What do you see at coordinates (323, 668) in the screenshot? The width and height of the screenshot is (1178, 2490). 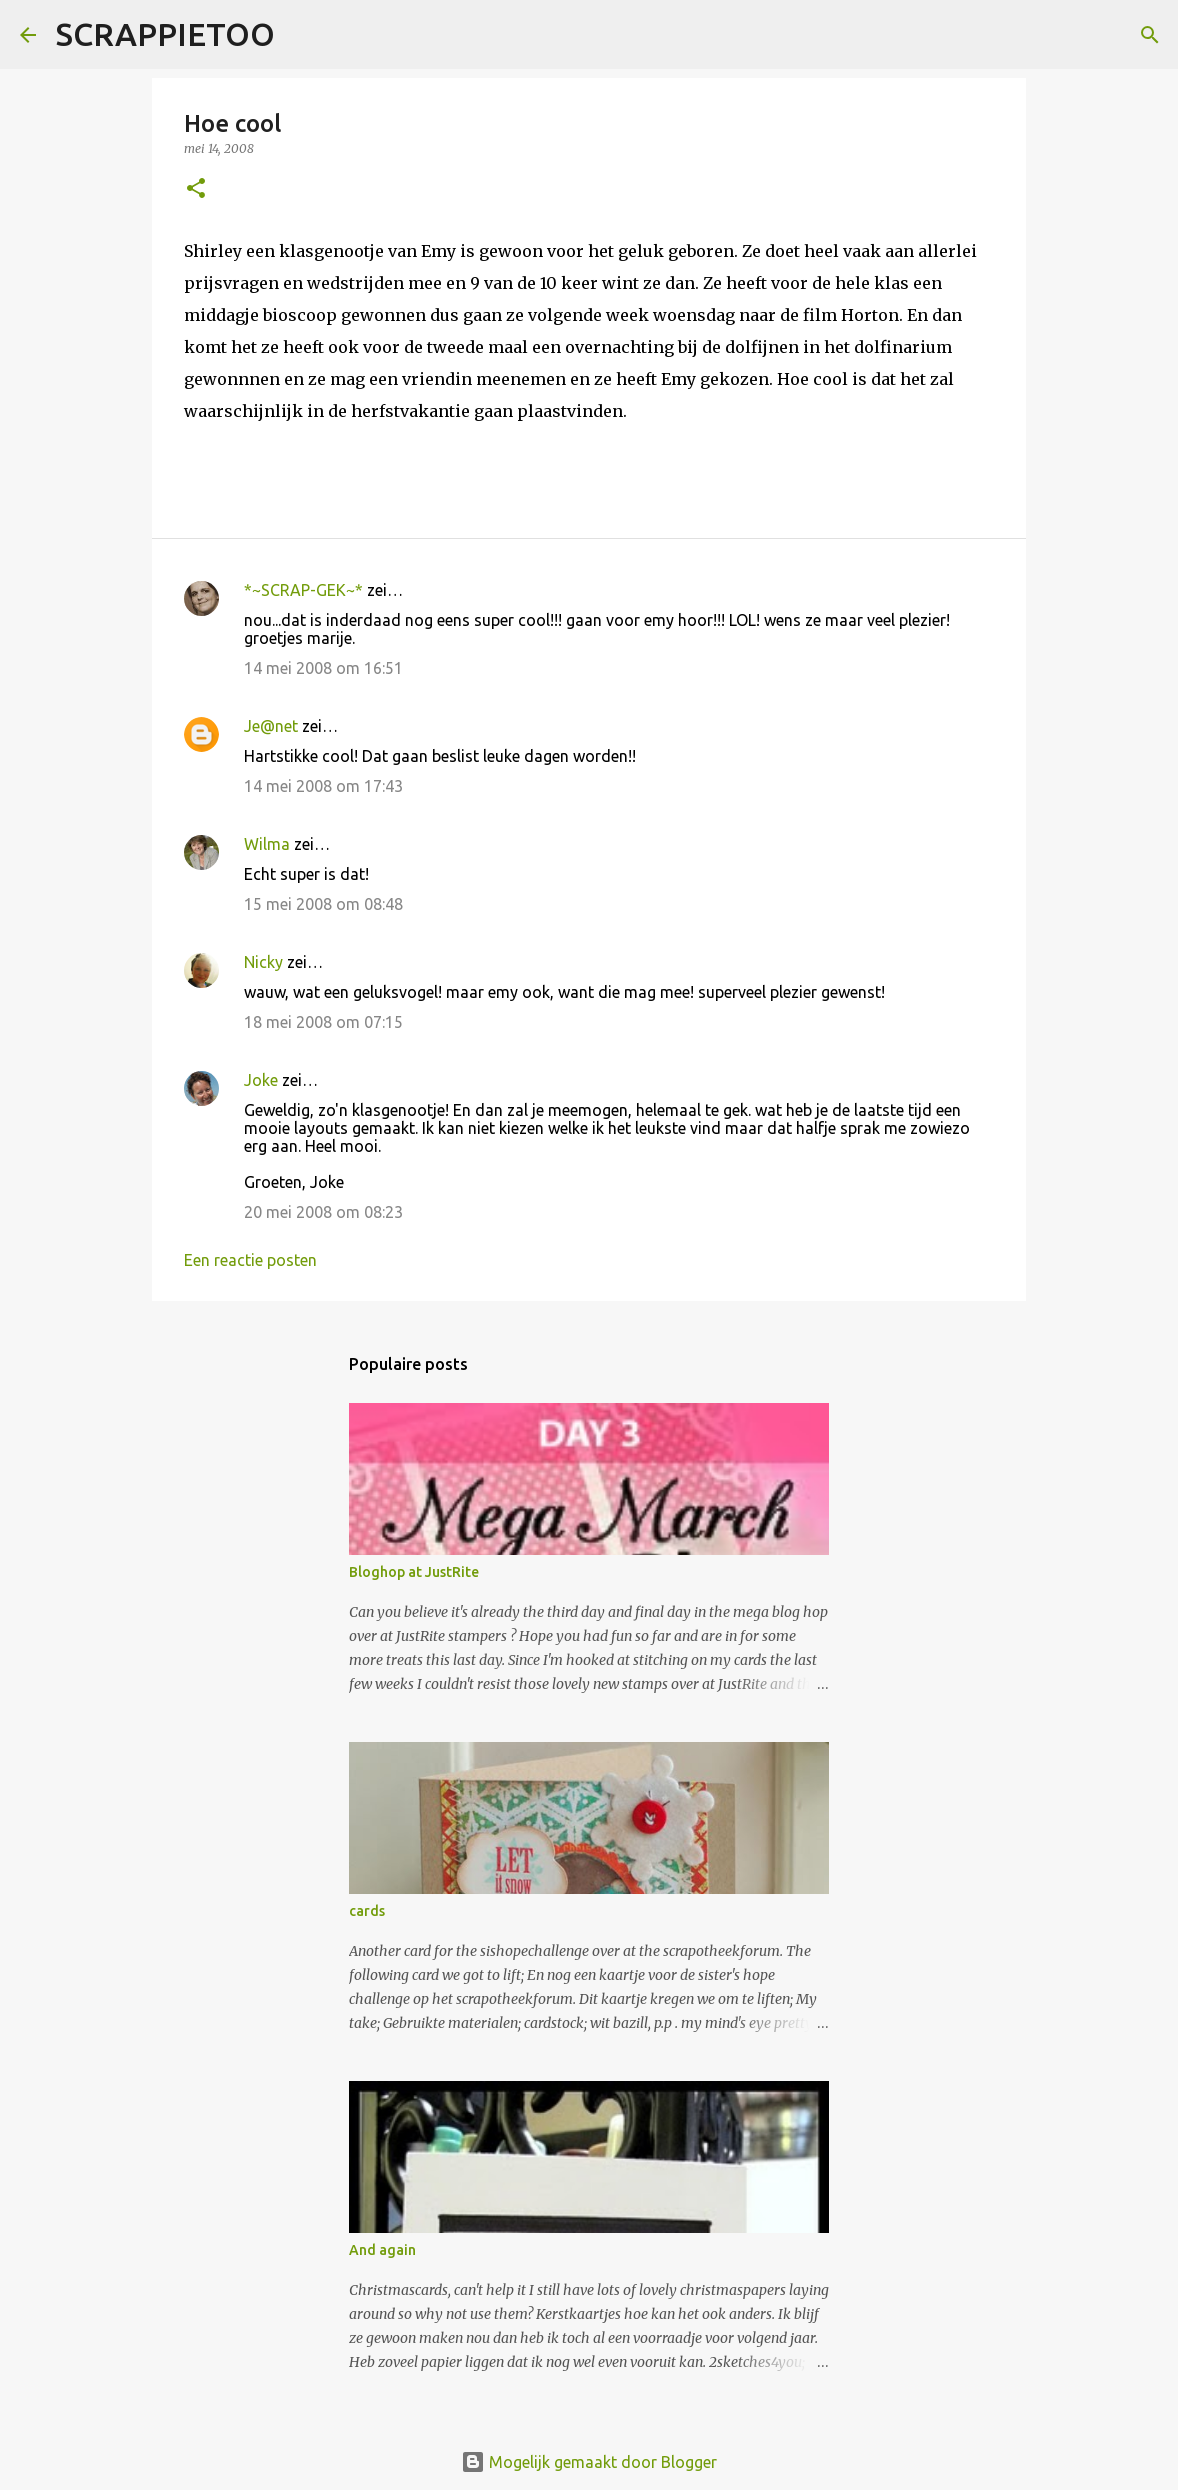 I see `14 mei 2008 om 16:51` at bounding box center [323, 668].